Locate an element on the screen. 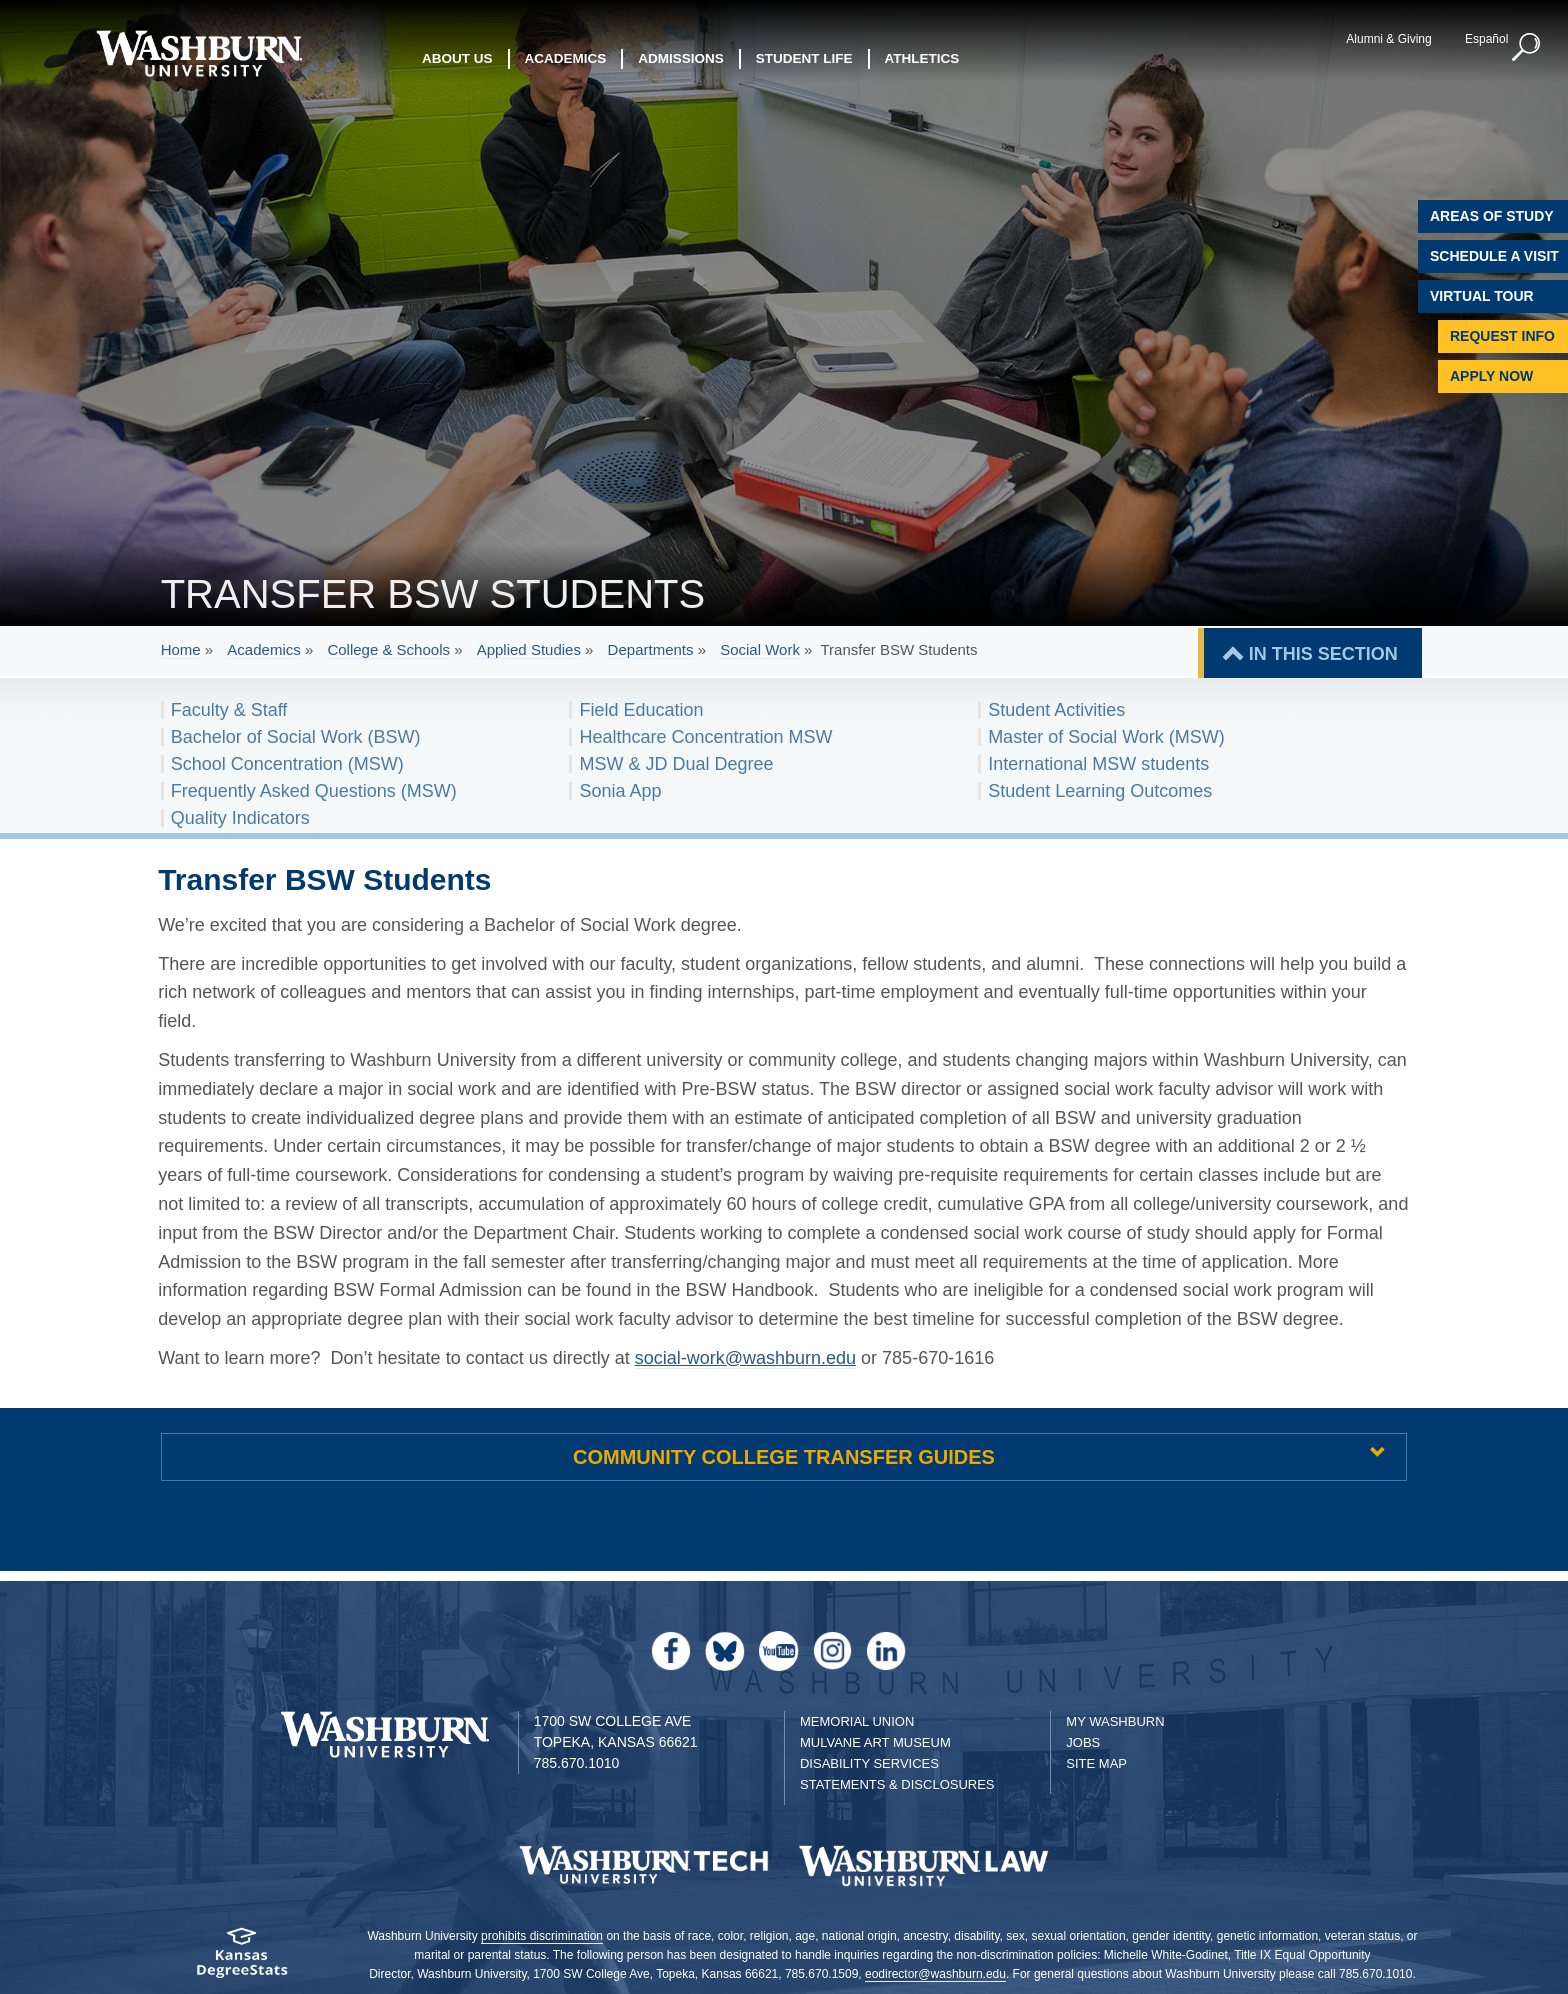 This screenshot has height=1994, width=1568. Areas of Study [Washburn University Areas of Study] is located at coordinates (1492, 216).